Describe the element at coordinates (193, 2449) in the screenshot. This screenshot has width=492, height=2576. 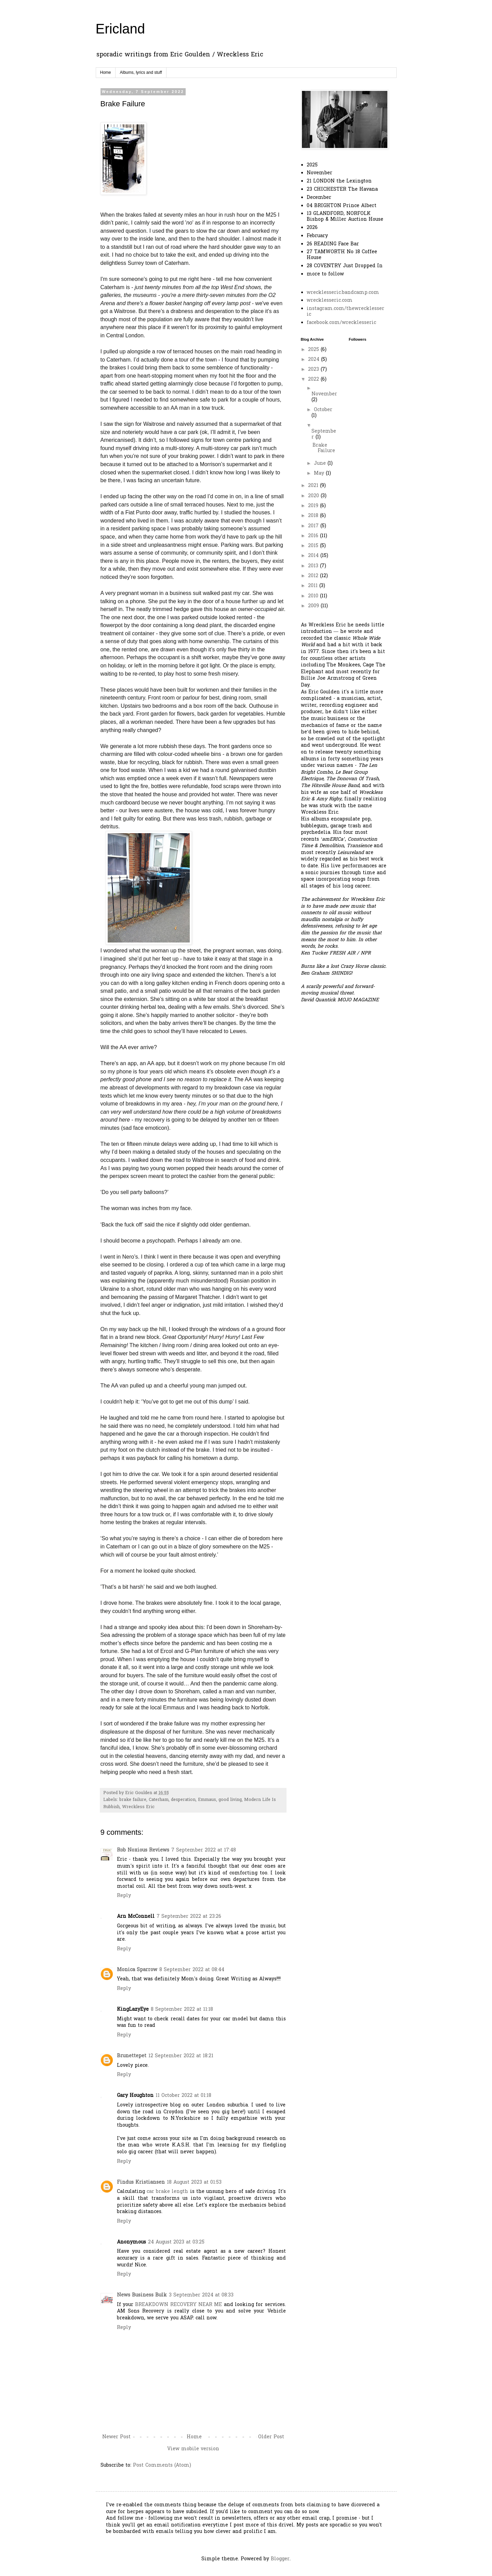
I see `View mobile version` at that location.